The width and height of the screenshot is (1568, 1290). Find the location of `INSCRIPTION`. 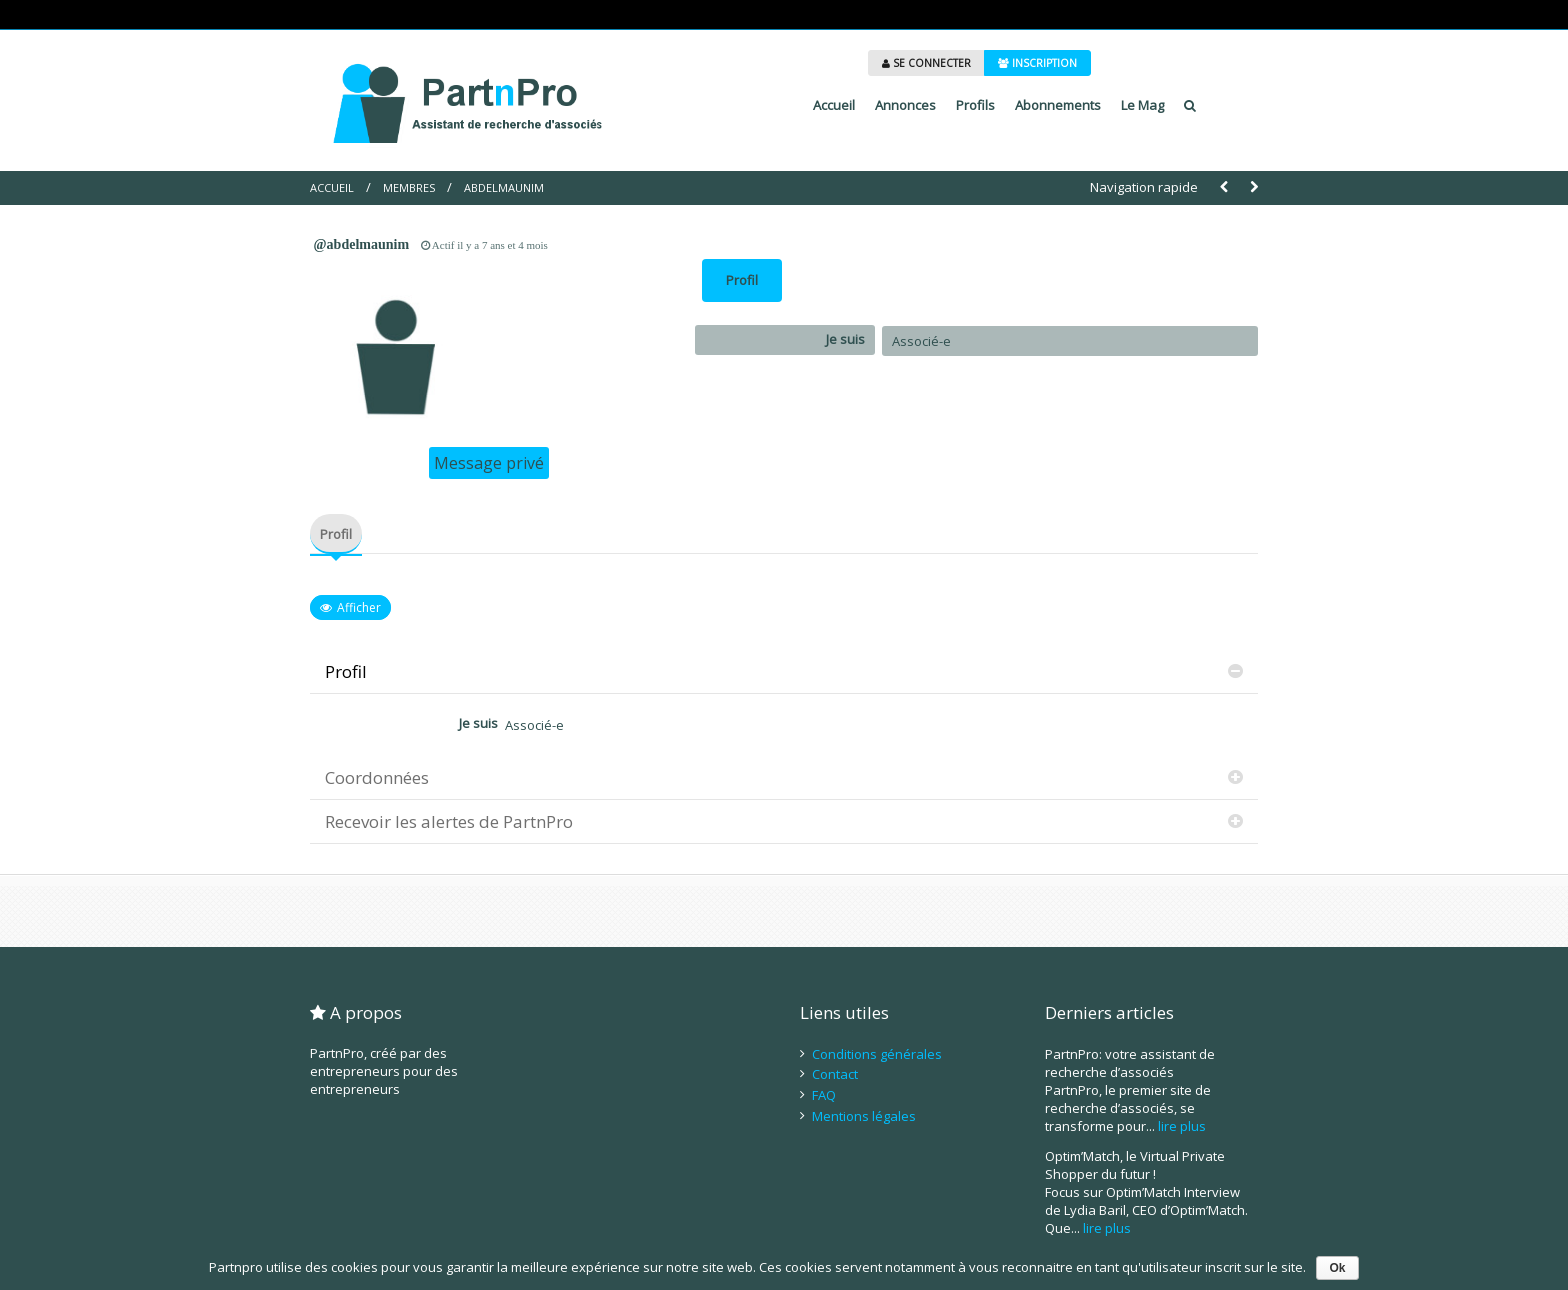

INSCRIPTION is located at coordinates (1037, 63).